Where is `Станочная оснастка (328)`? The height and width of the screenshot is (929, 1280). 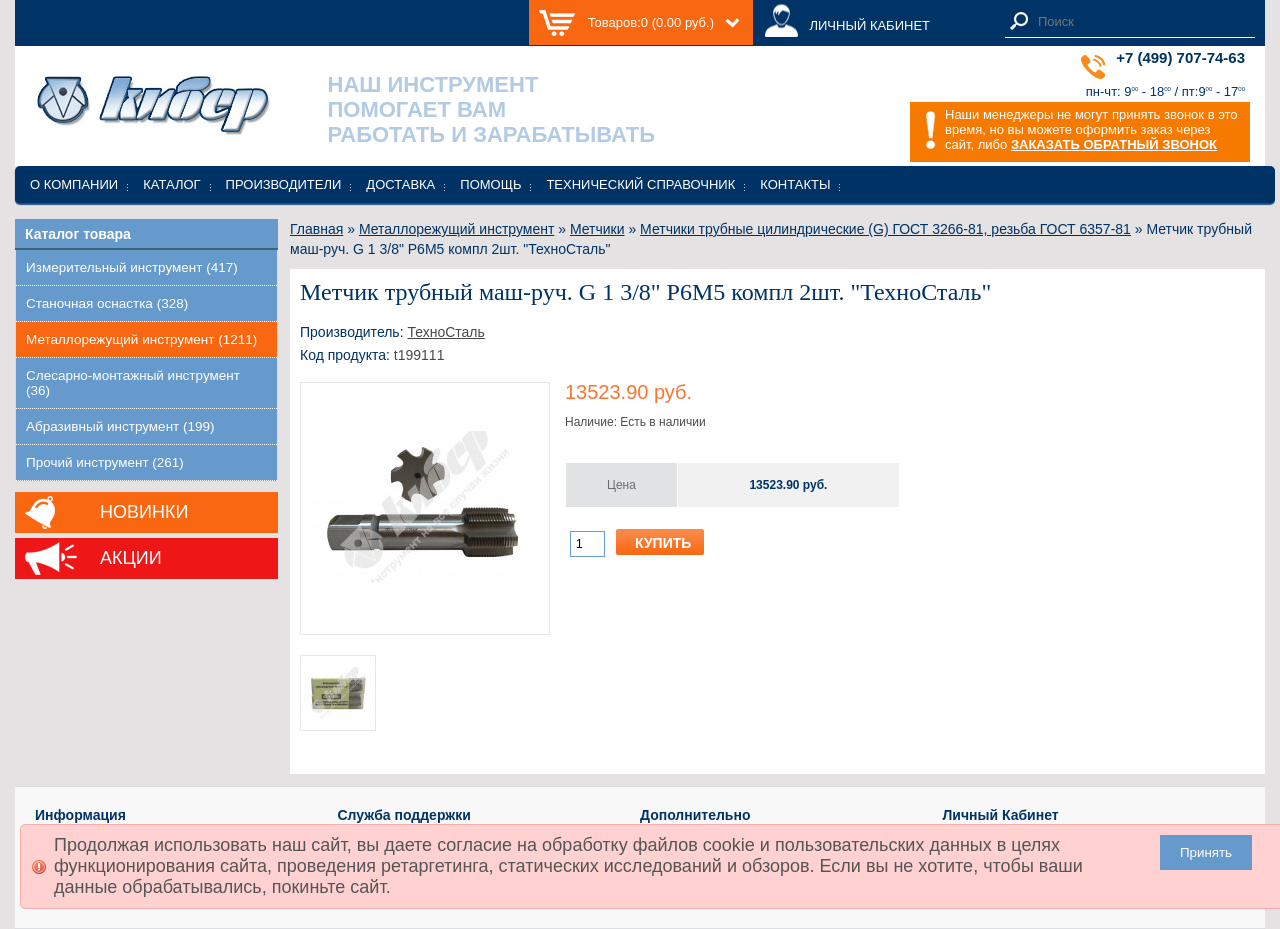
Станочная оснастка (328) is located at coordinates (107, 303).